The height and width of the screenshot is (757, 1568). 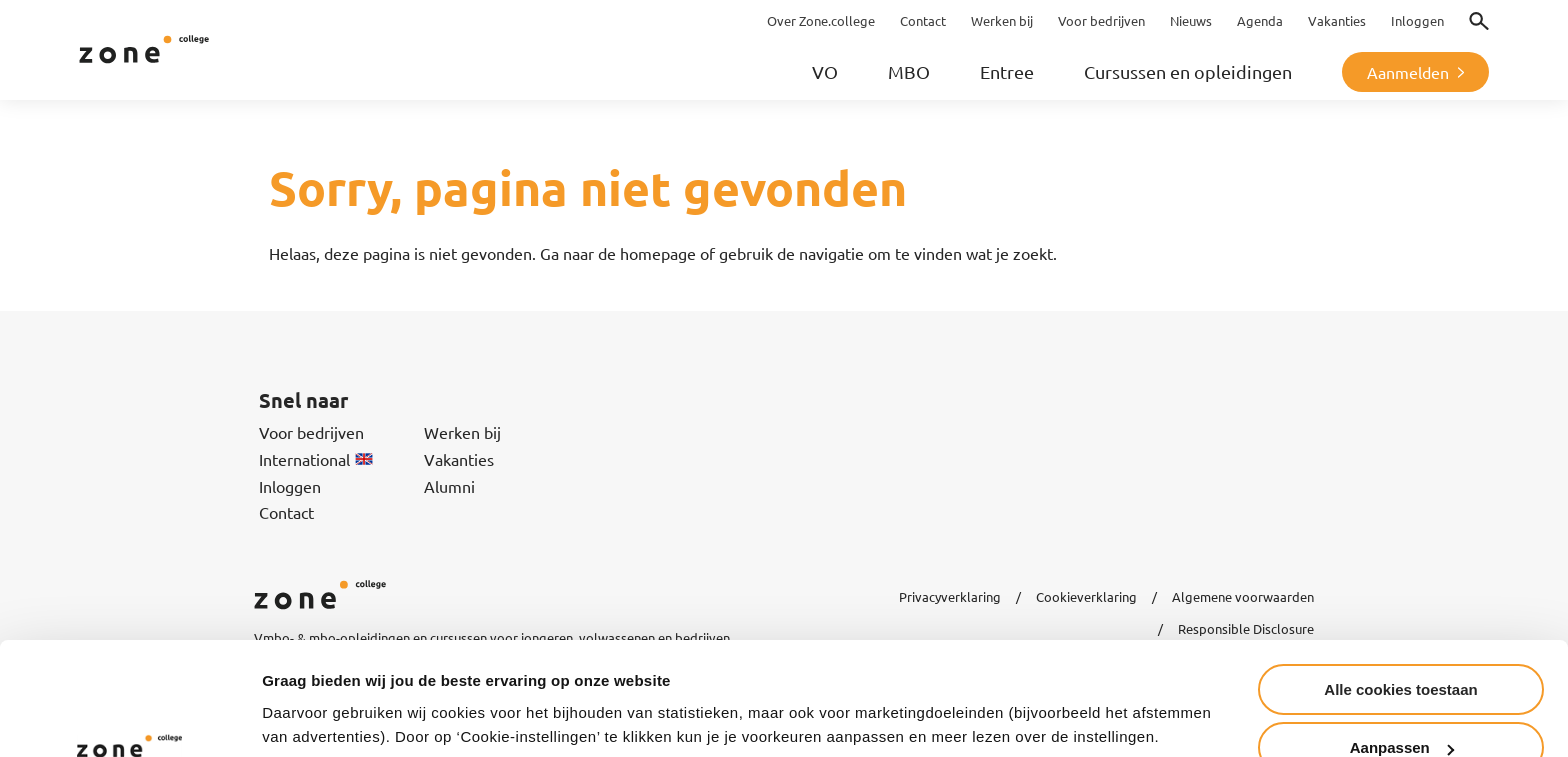 I want to click on Aanpassen, so click(x=1402, y=649).